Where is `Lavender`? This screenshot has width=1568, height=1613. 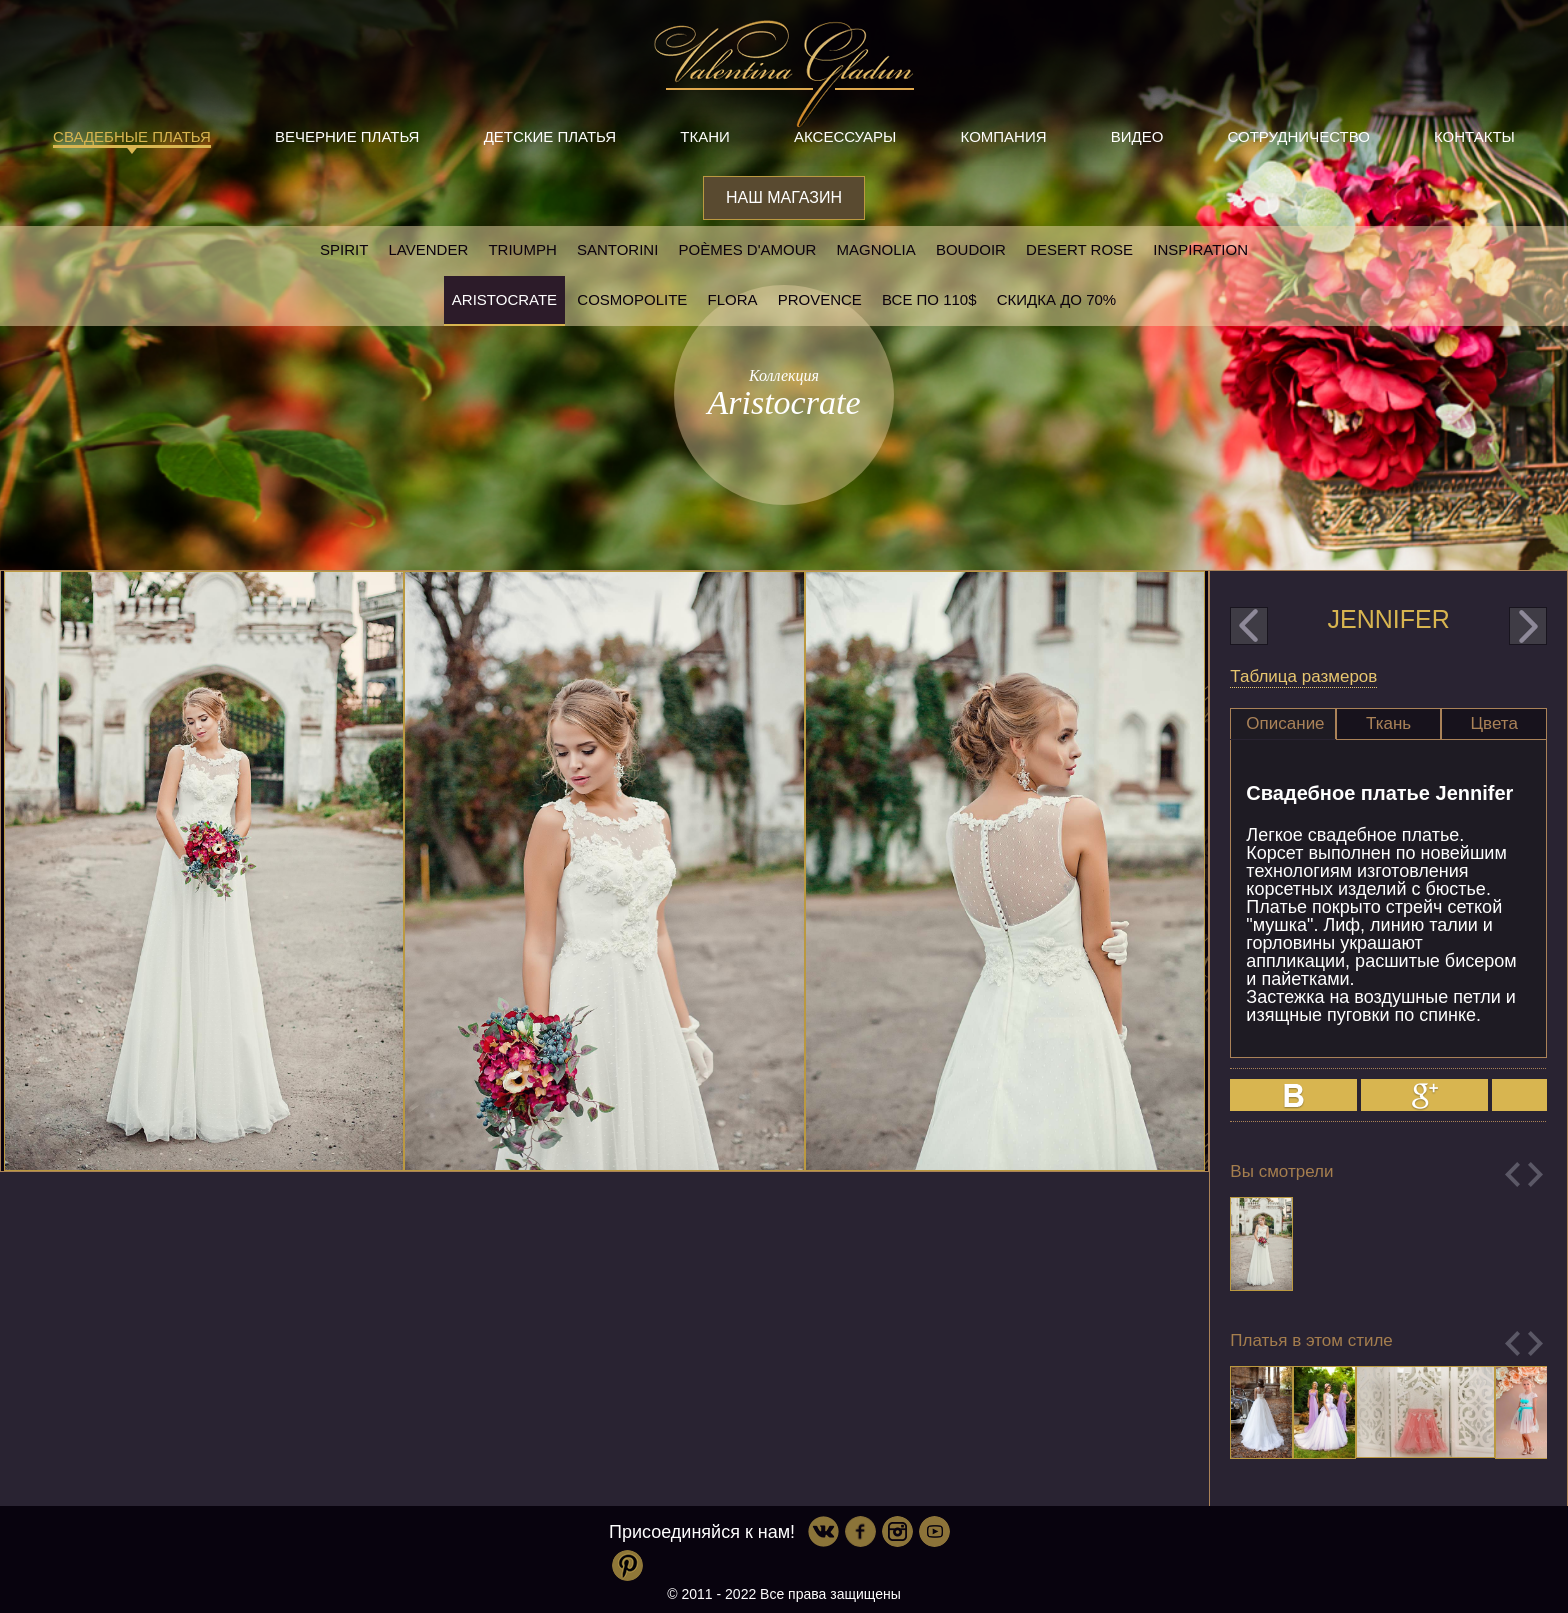 Lavender is located at coordinates (429, 249).